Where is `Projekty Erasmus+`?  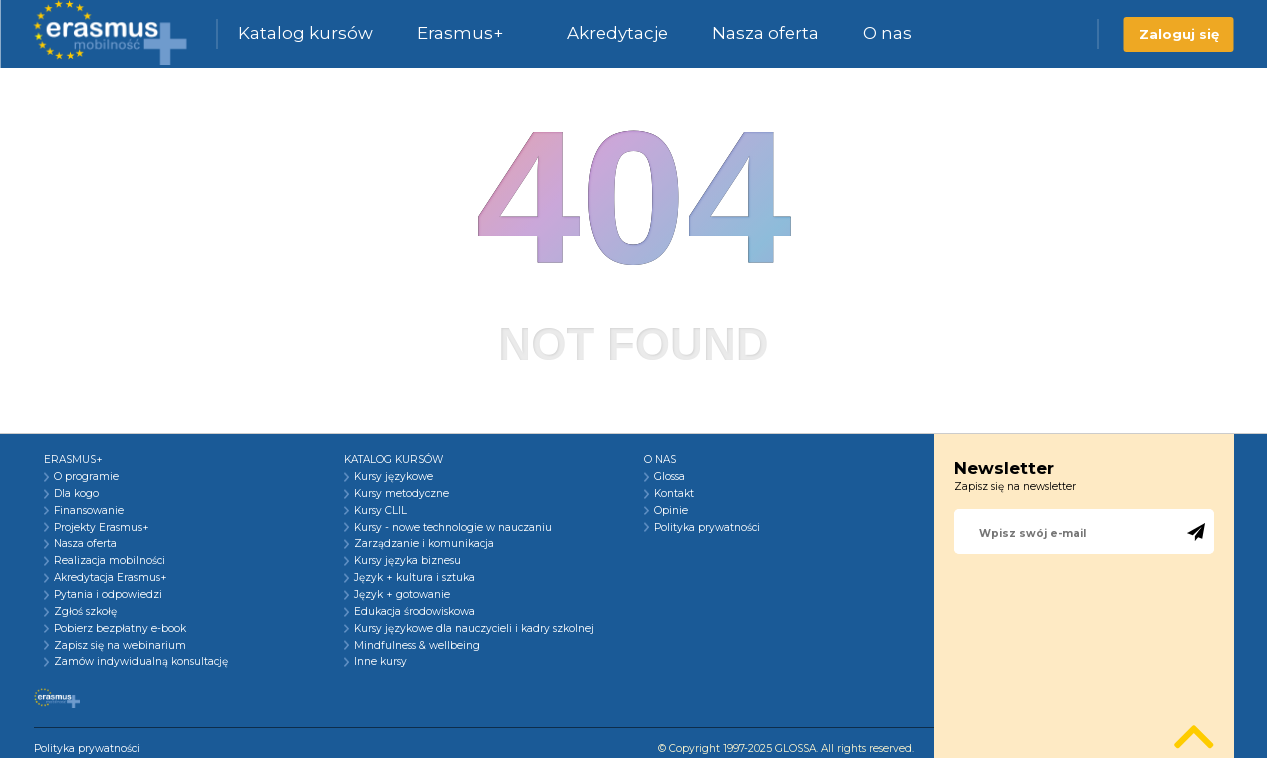 Projekty Erasmus+ is located at coordinates (101, 528).